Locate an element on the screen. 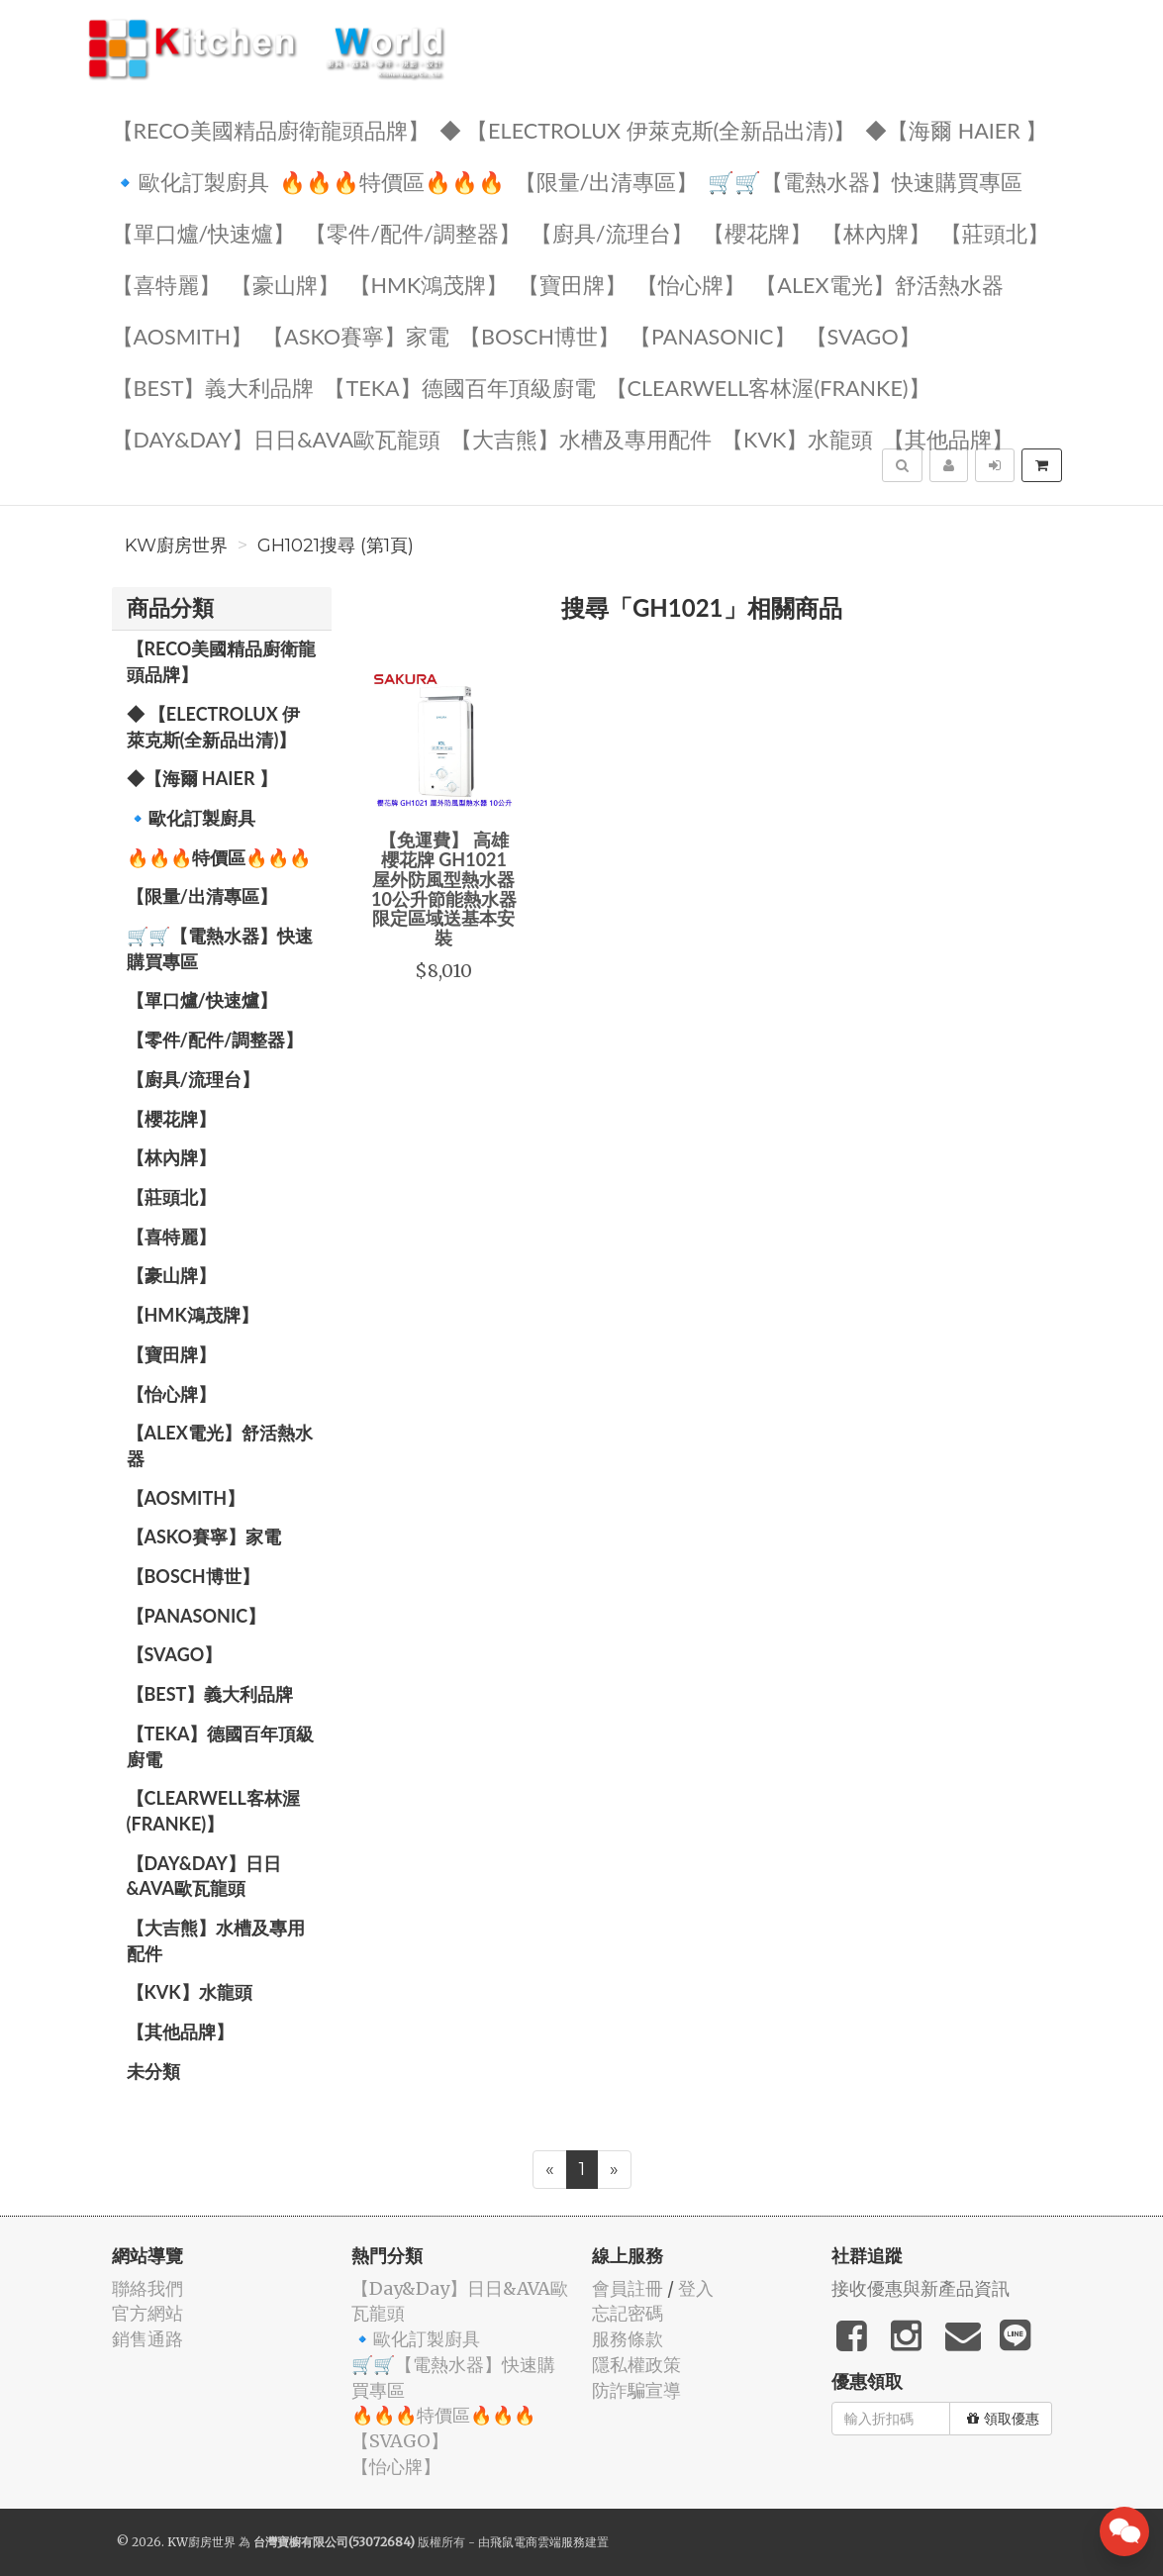  【櫻花牌】 is located at coordinates (757, 232).